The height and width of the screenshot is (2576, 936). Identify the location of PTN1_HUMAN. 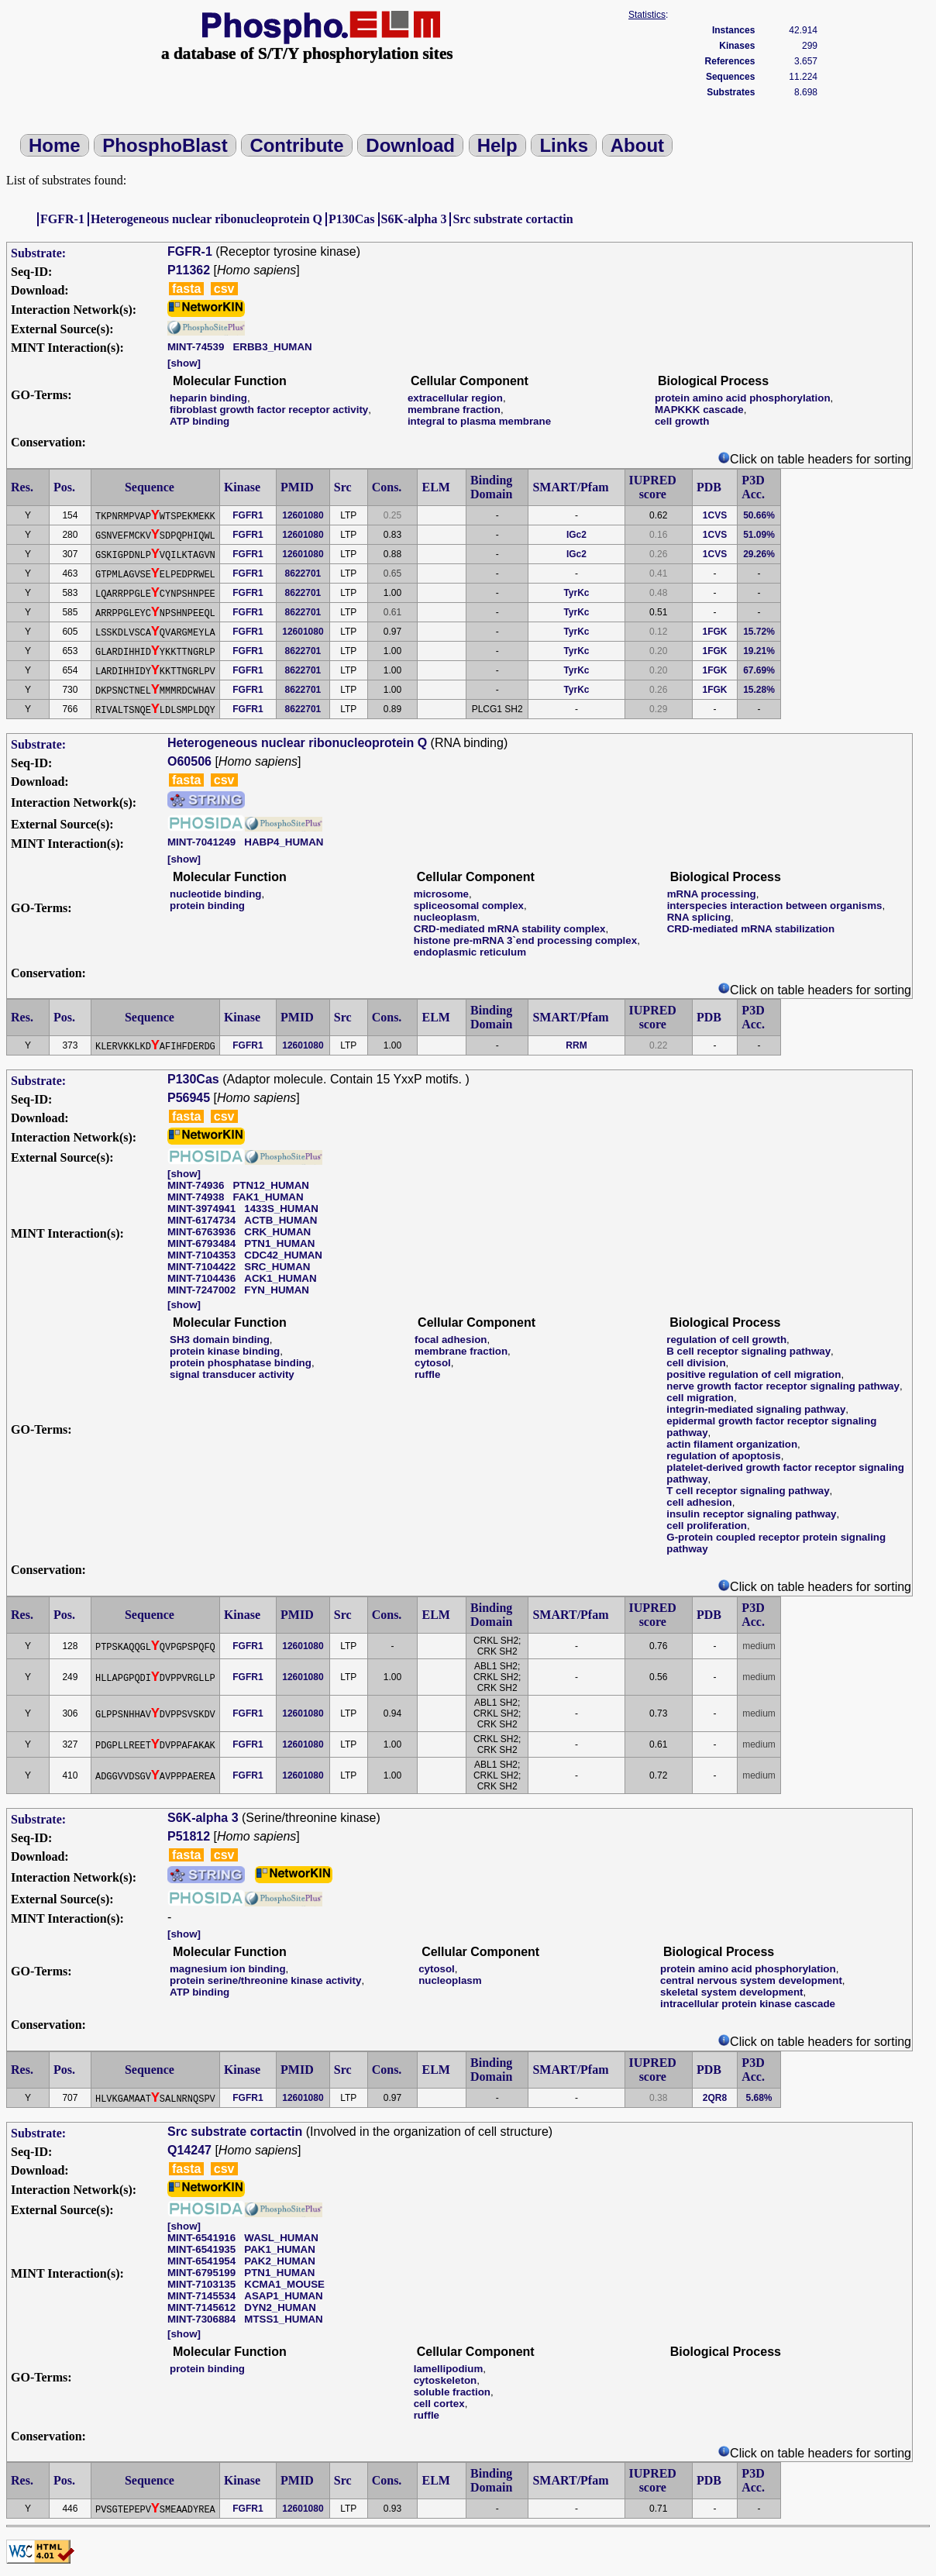
(279, 1243).